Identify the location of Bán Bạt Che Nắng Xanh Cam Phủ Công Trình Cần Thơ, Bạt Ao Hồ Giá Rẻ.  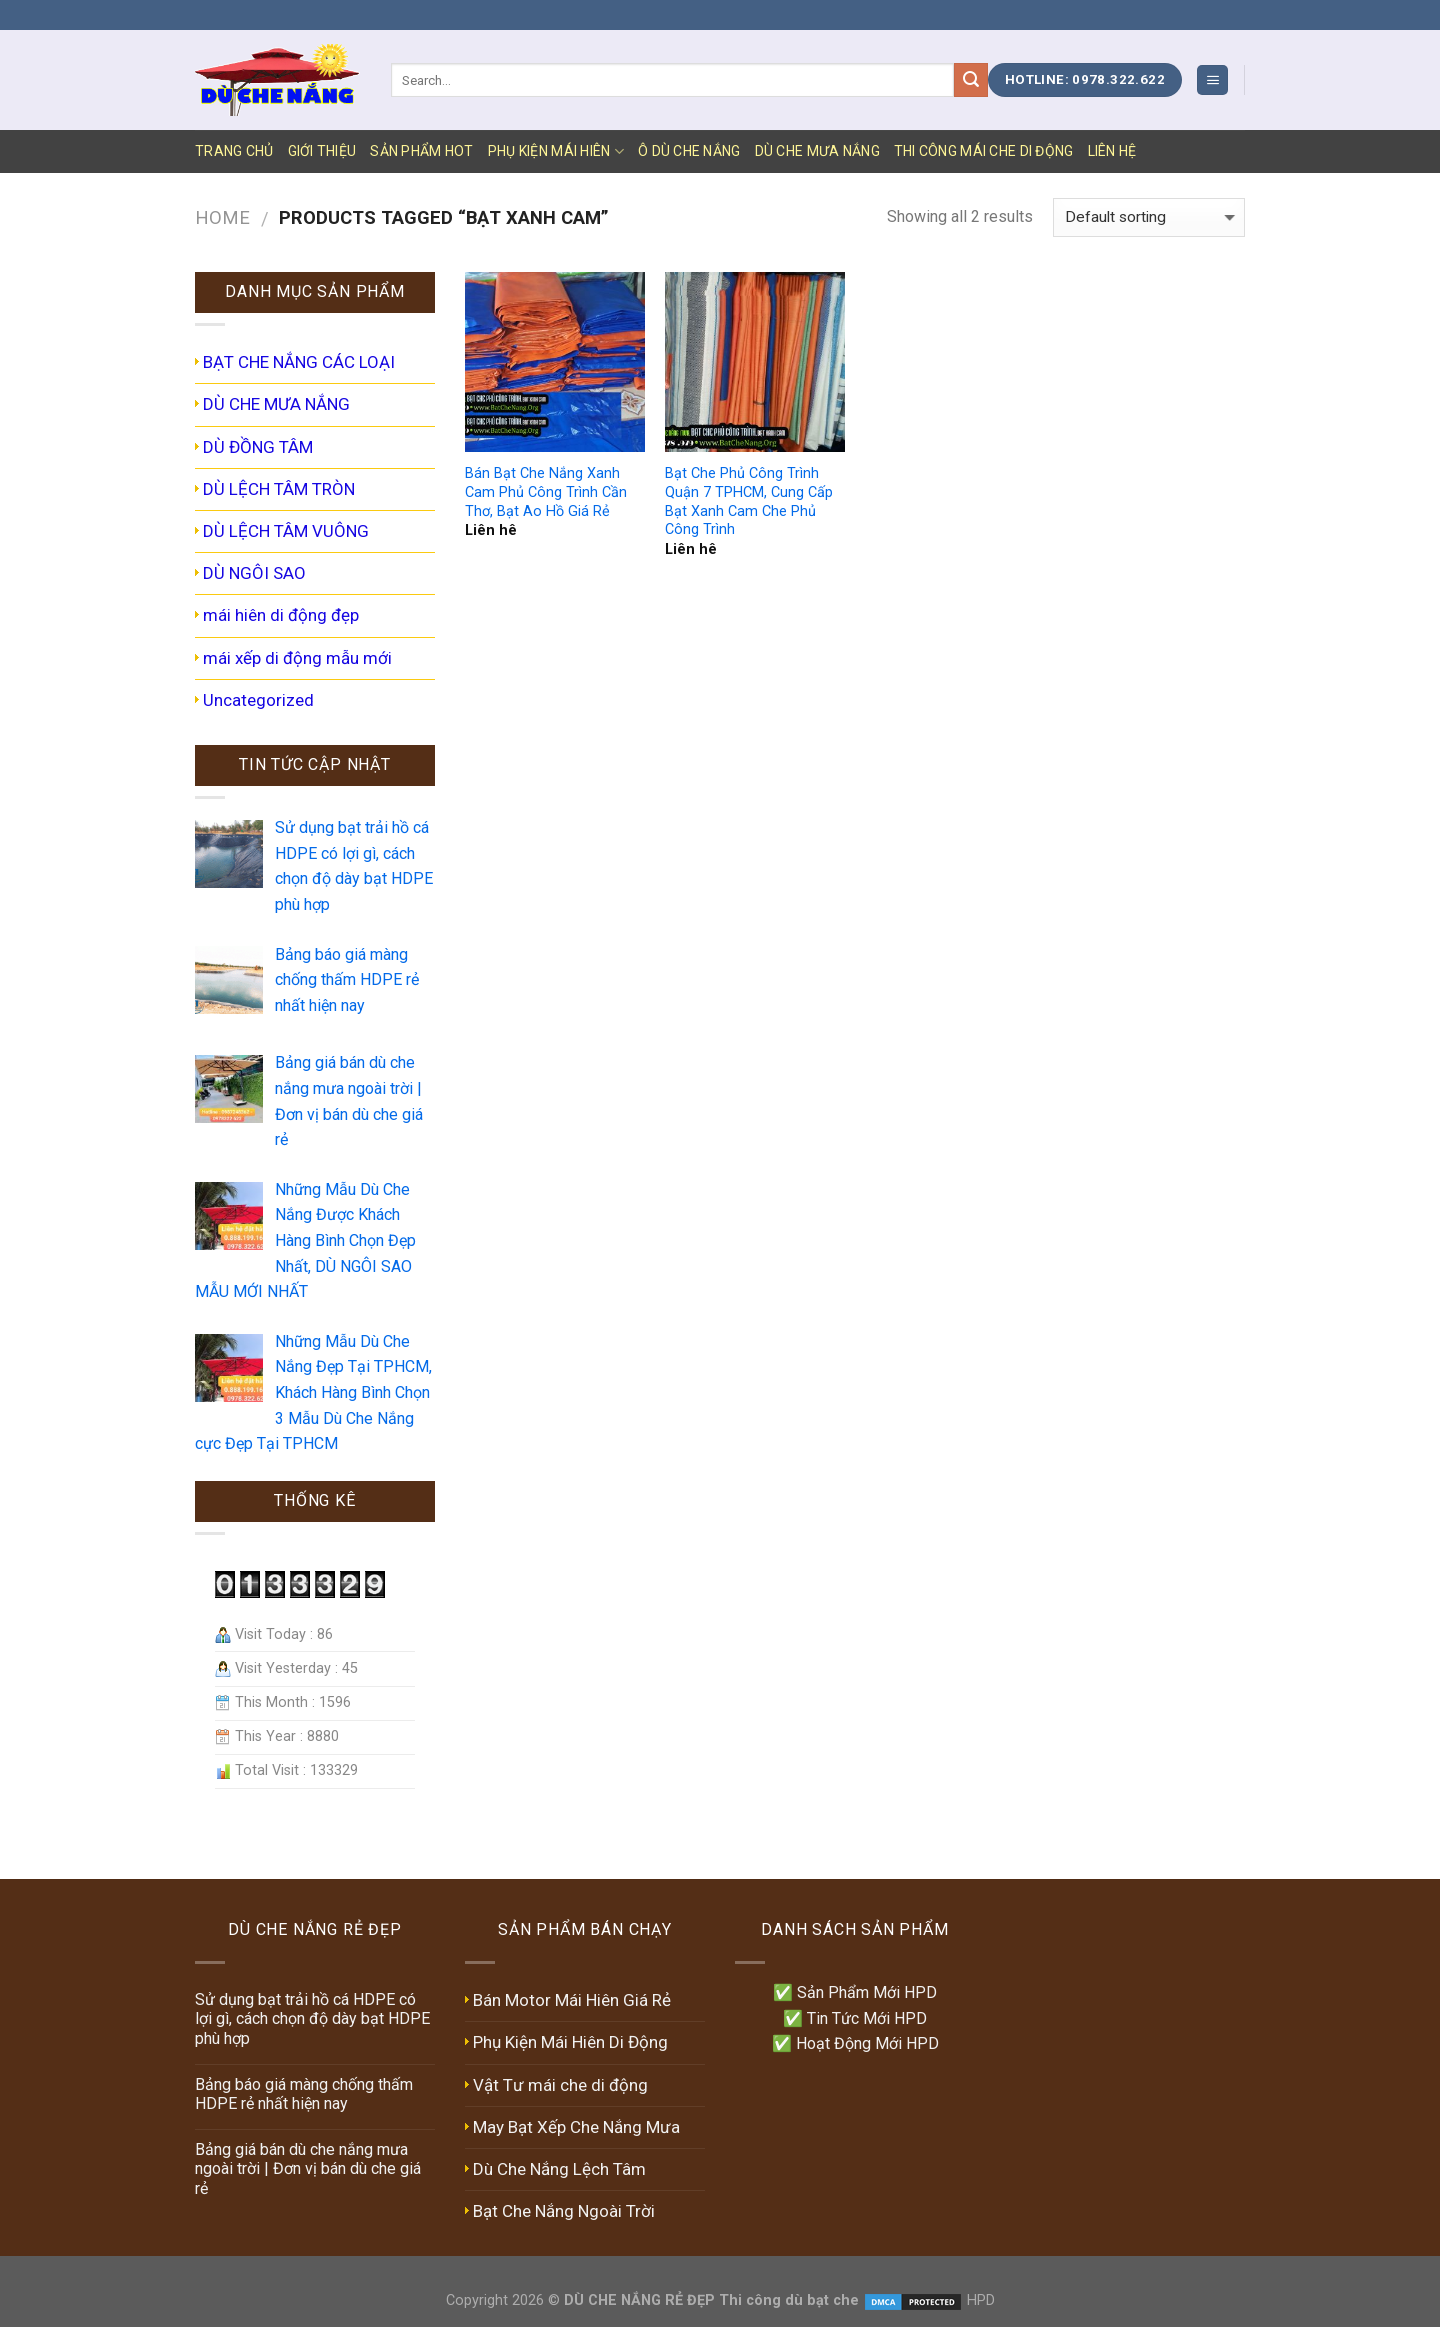
(546, 492).